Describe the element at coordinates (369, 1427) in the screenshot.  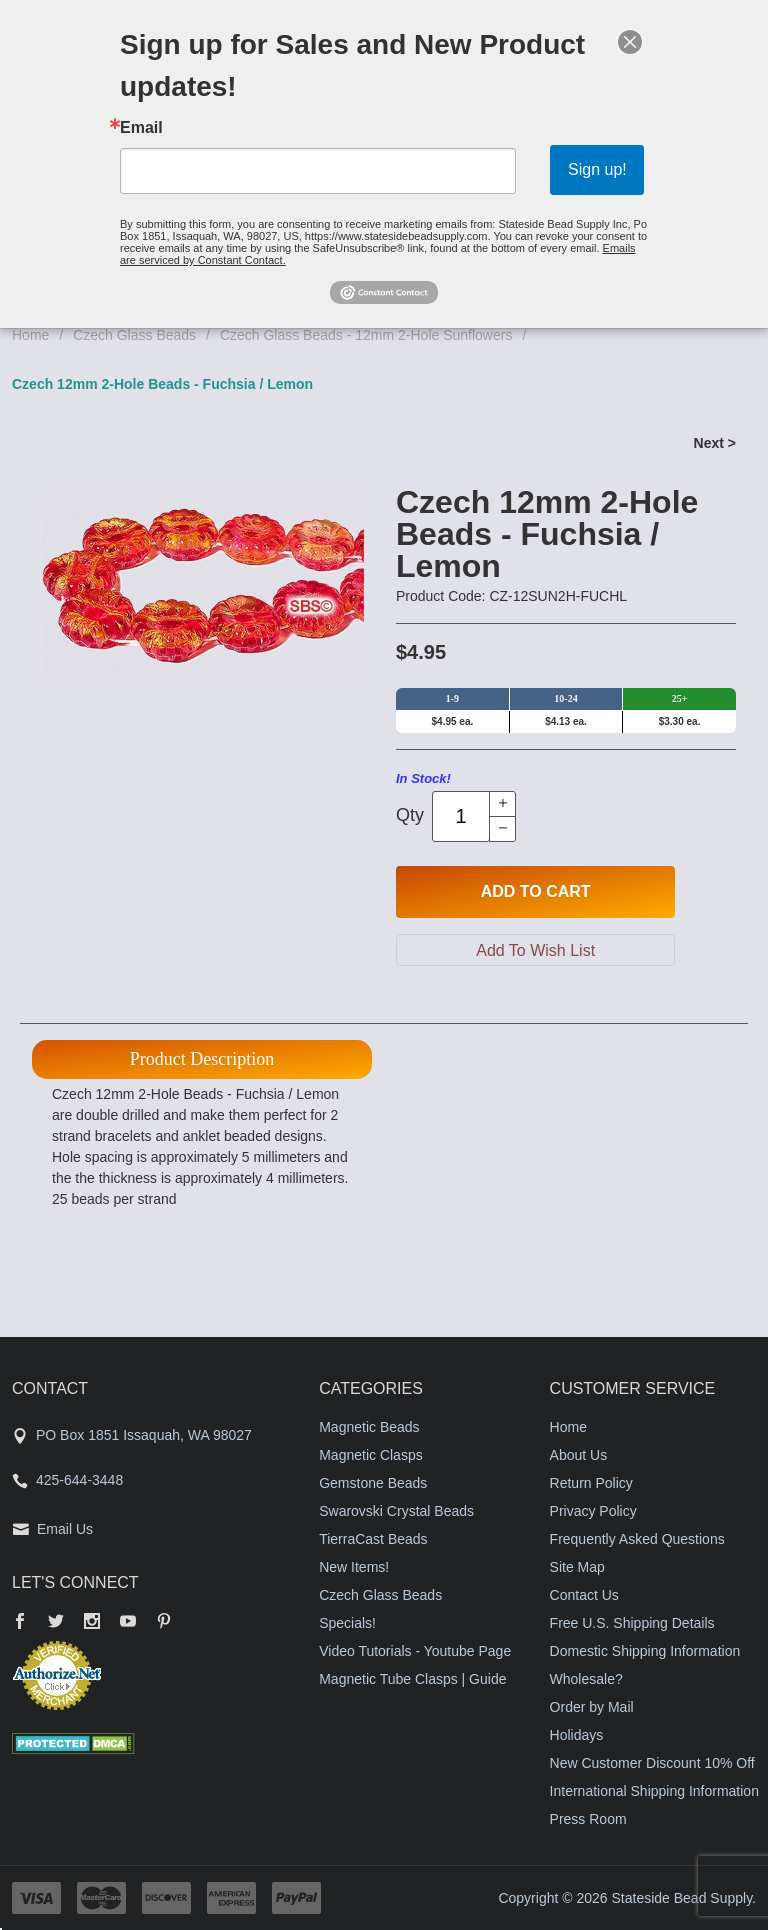
I see `Magnetic Beads` at that location.